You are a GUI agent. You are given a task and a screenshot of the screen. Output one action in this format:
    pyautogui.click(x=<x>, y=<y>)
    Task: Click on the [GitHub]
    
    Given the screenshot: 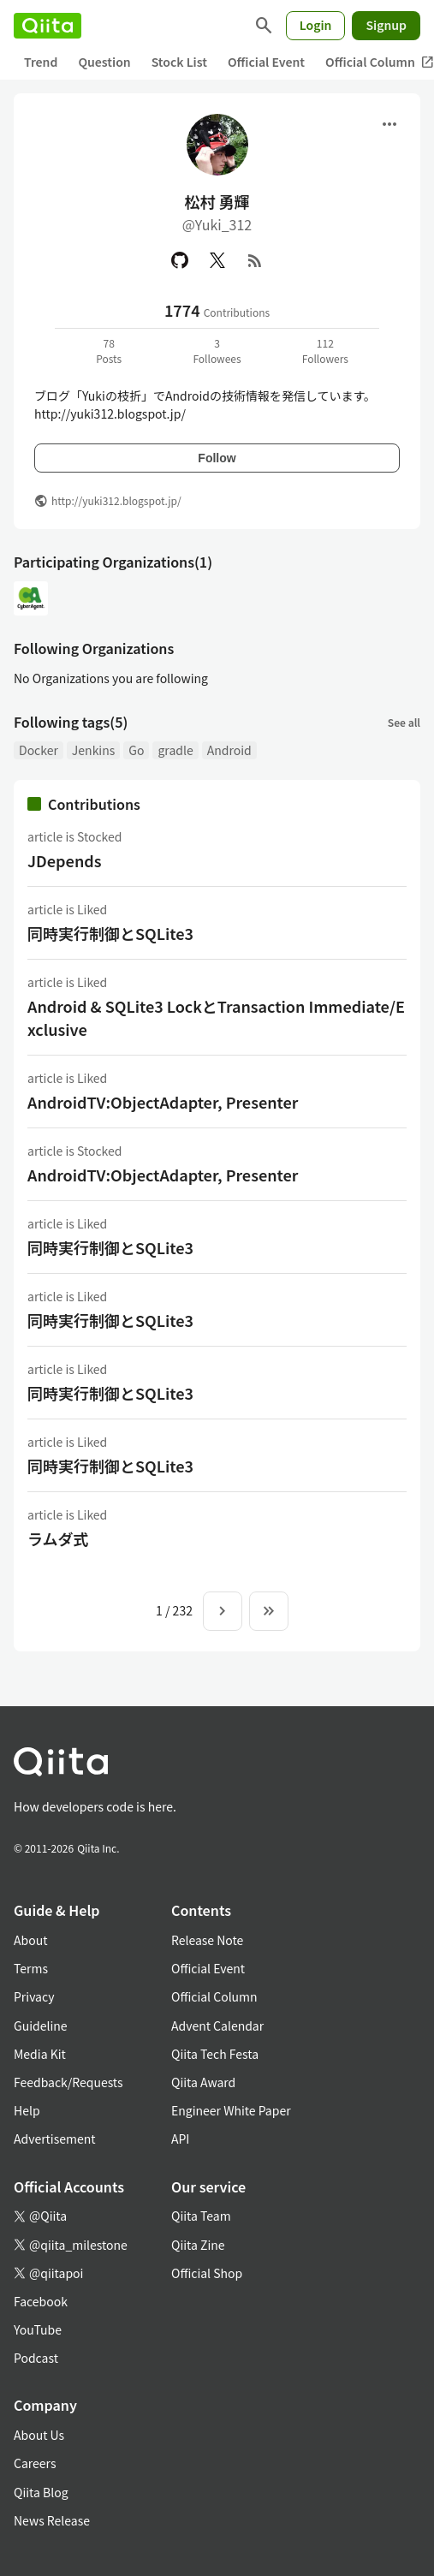 What is the action you would take?
    pyautogui.click(x=180, y=260)
    